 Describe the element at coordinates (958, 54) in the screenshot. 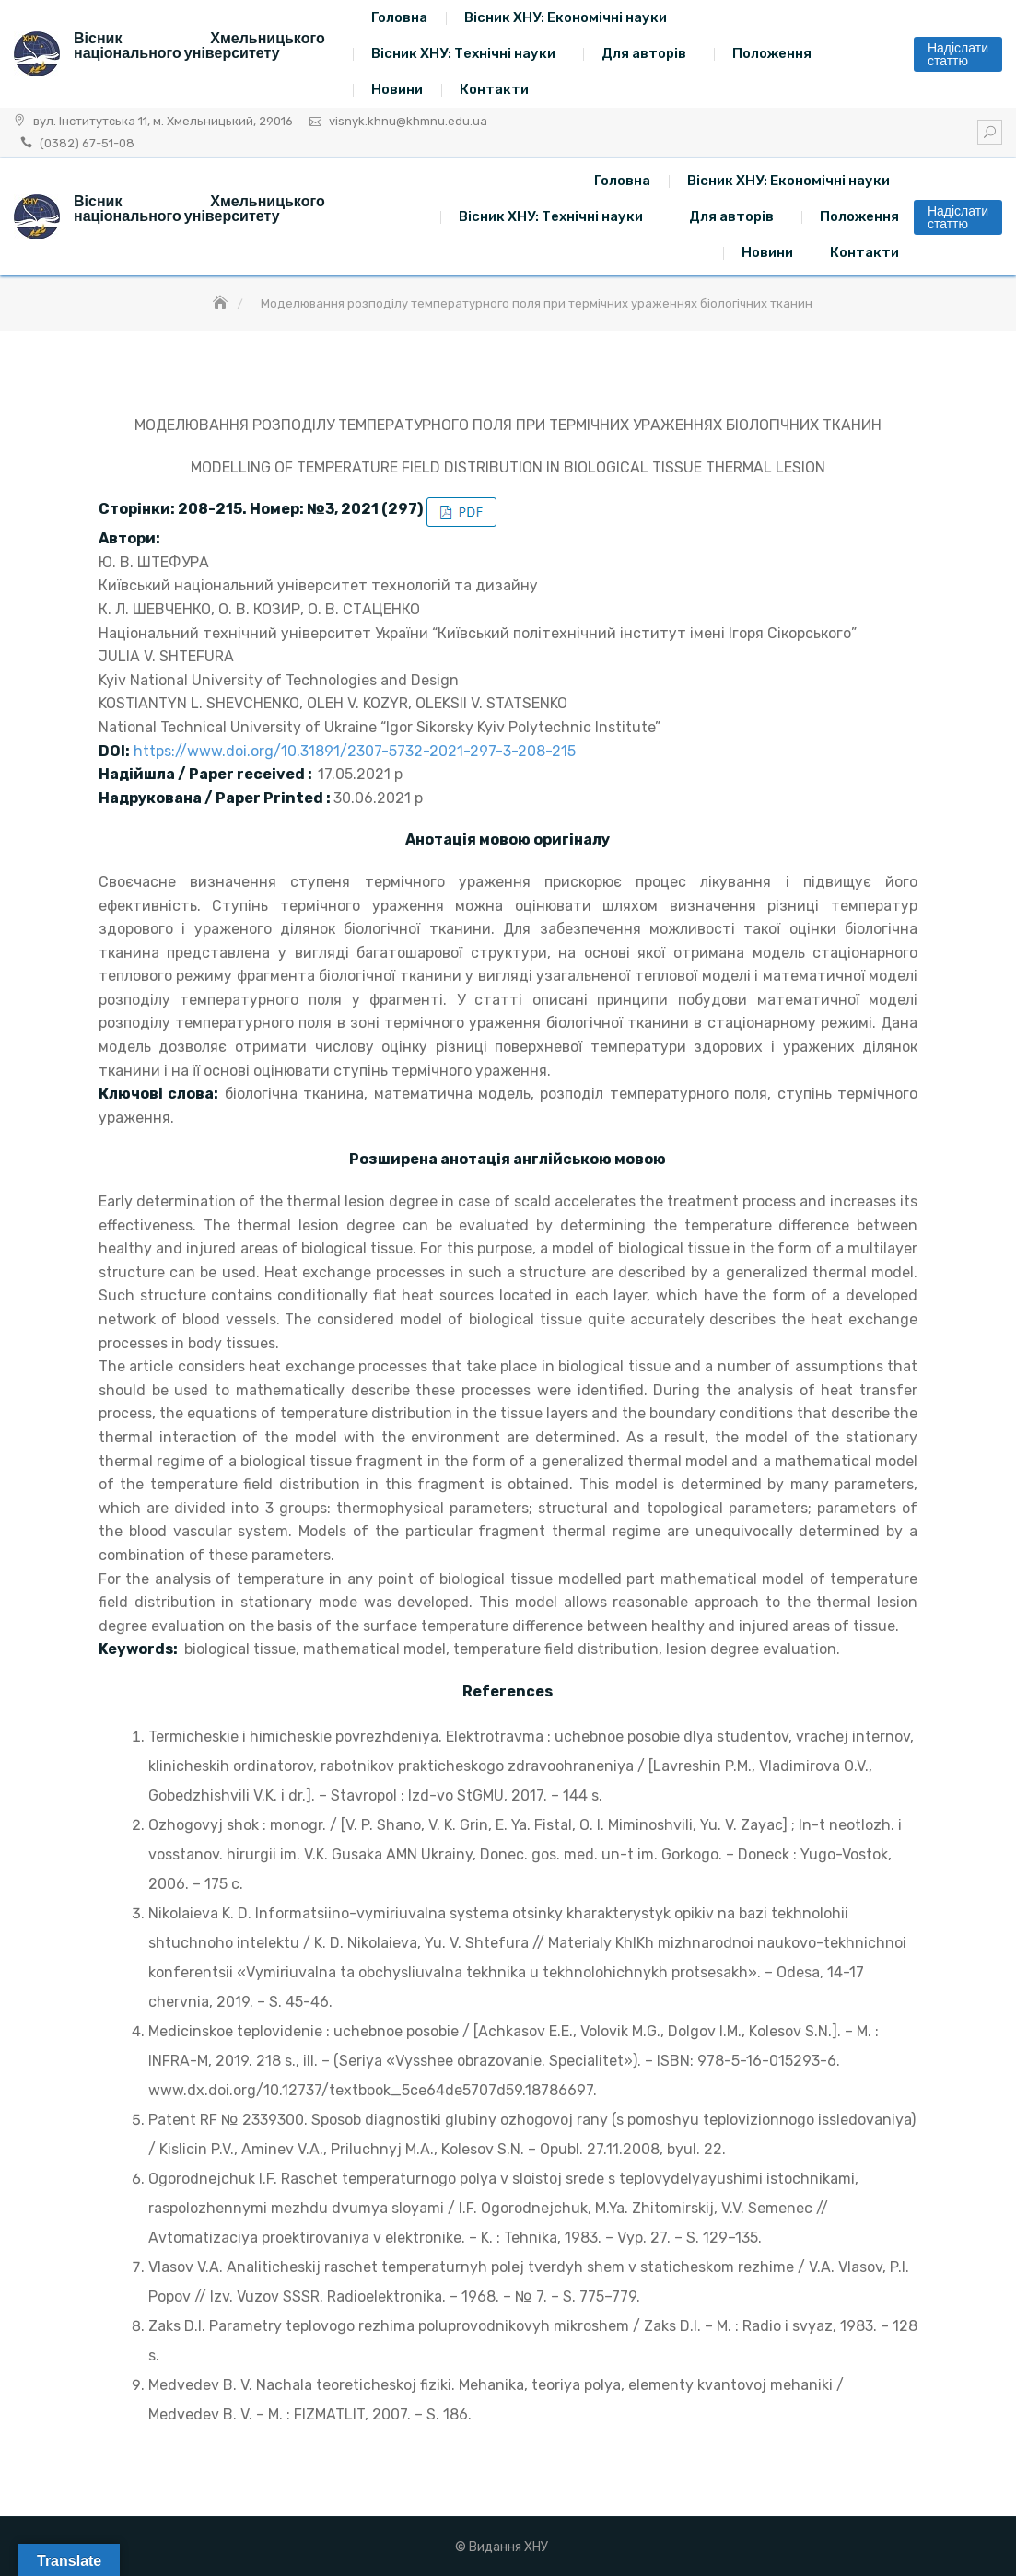

I see `Надіслати статтю` at that location.